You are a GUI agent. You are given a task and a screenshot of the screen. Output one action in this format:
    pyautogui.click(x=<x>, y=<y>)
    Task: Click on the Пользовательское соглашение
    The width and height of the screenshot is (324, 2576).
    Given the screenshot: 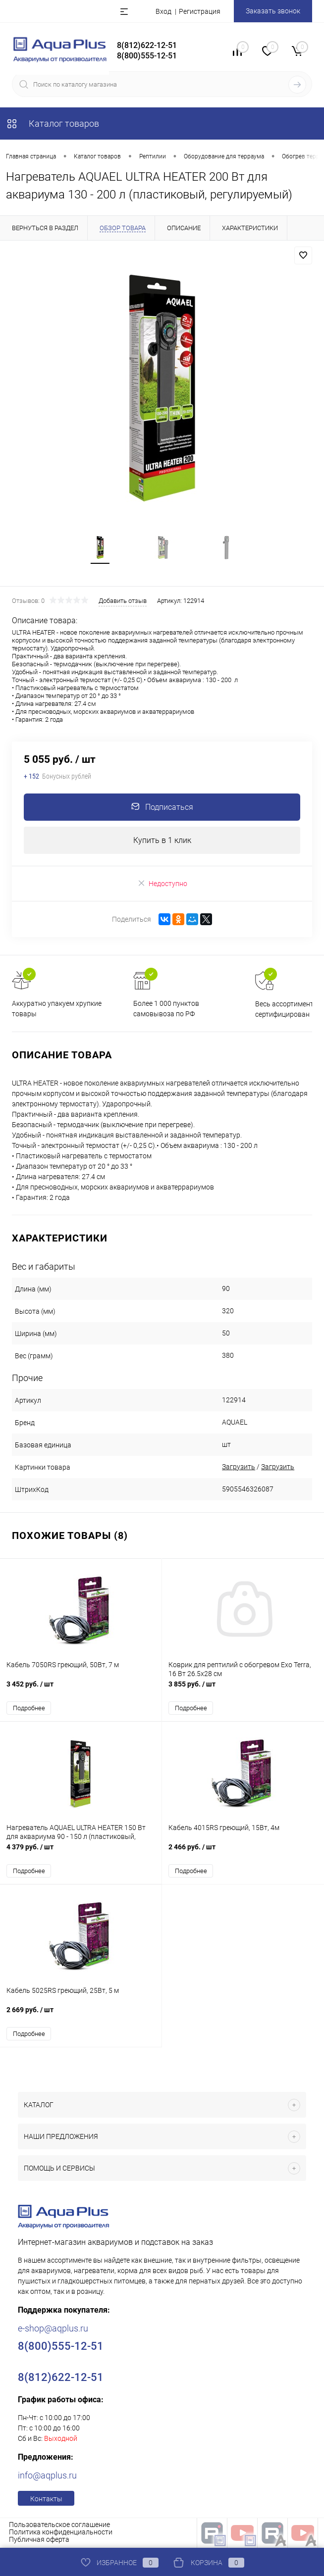 What is the action you would take?
    pyautogui.click(x=59, y=2525)
    